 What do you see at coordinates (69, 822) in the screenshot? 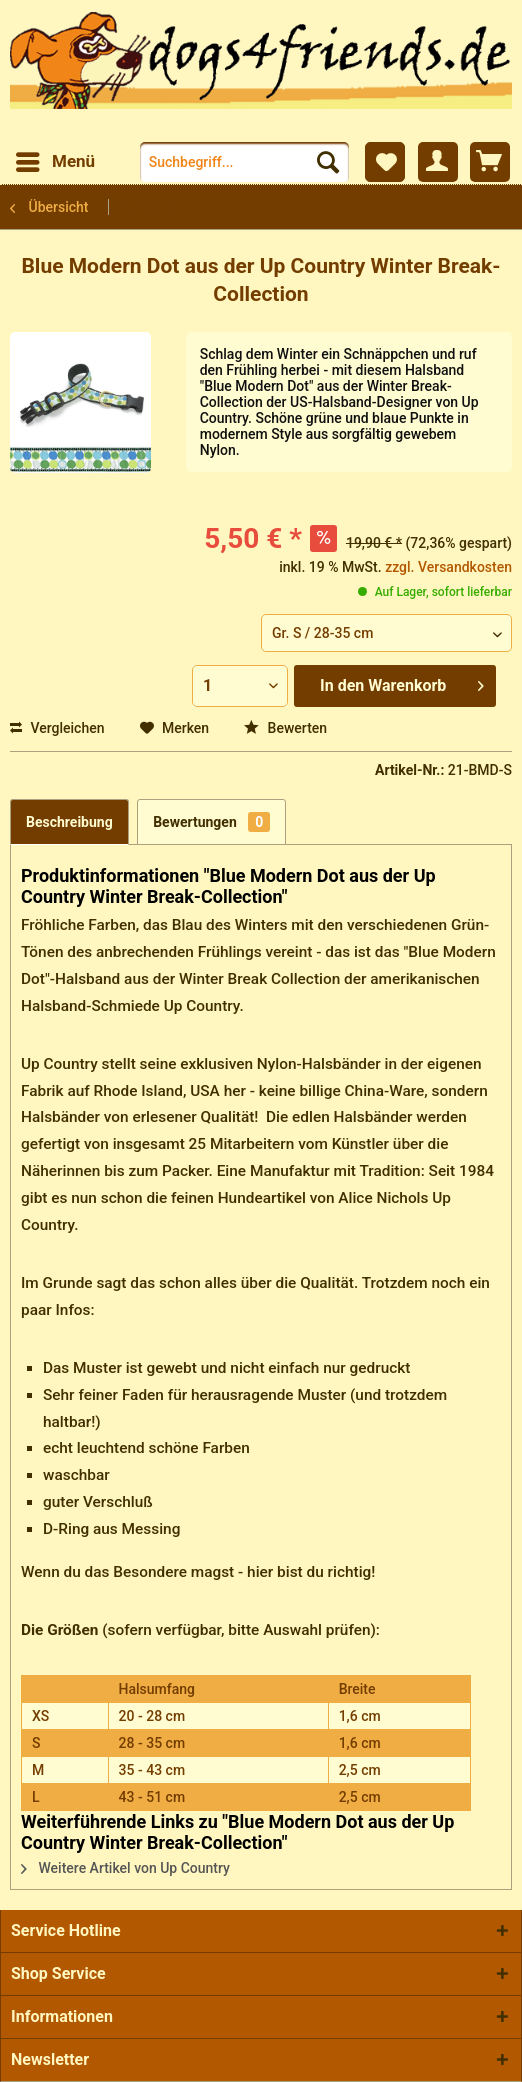
I see `Beschreibung` at bounding box center [69, 822].